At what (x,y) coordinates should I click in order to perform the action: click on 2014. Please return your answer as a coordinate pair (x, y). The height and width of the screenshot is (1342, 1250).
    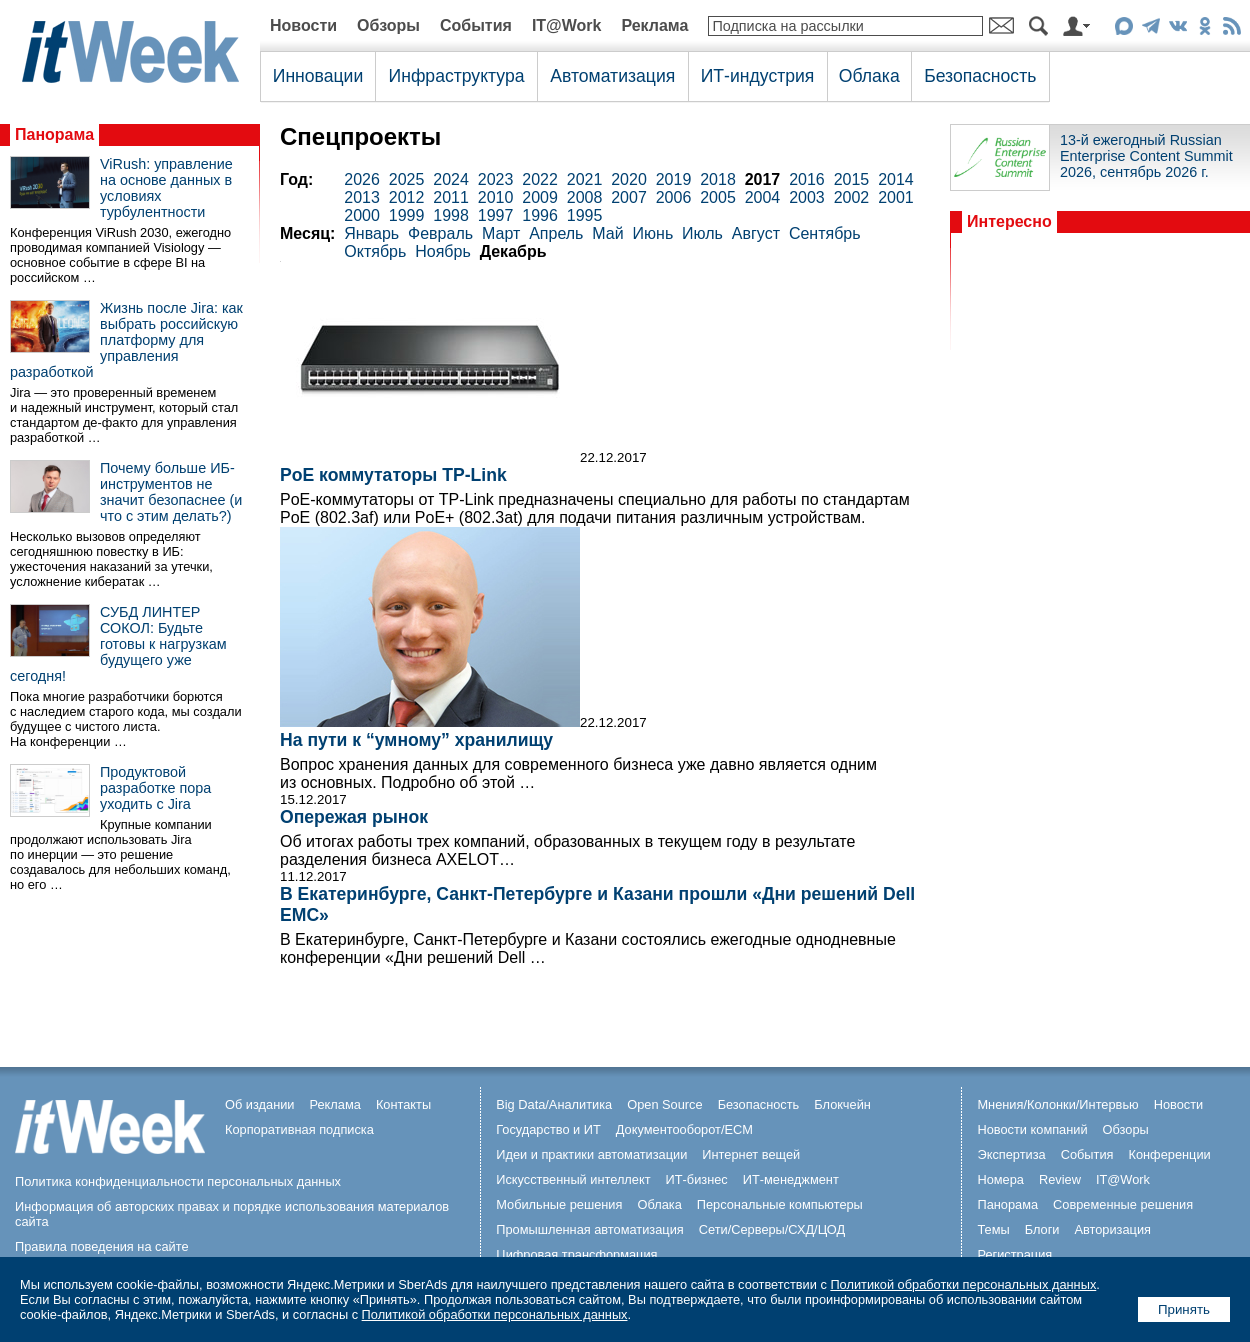
    Looking at the image, I should click on (896, 179).